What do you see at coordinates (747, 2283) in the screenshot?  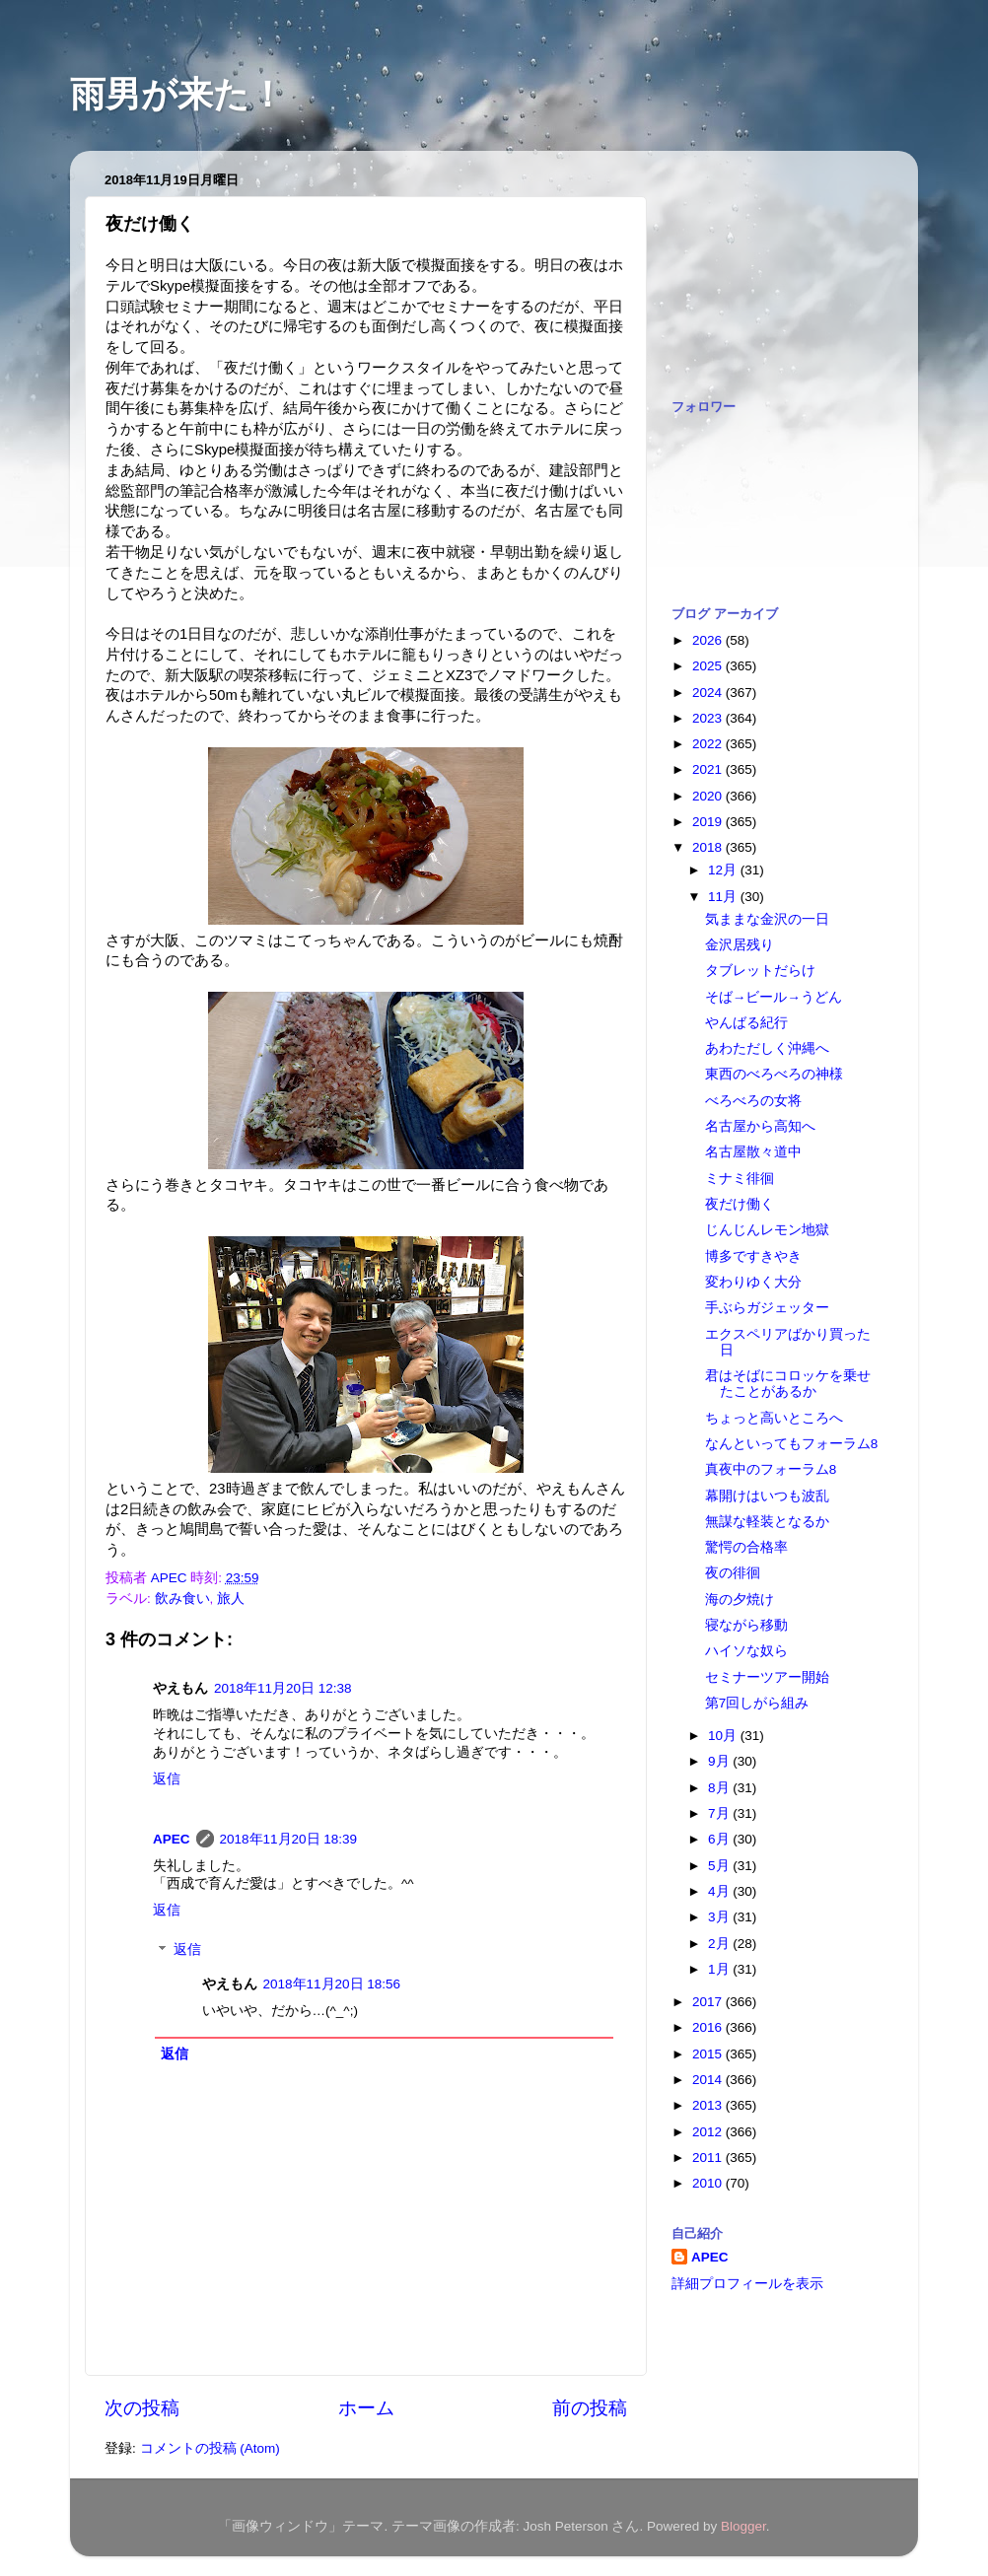 I see `詳細プロフィールを表示` at bounding box center [747, 2283].